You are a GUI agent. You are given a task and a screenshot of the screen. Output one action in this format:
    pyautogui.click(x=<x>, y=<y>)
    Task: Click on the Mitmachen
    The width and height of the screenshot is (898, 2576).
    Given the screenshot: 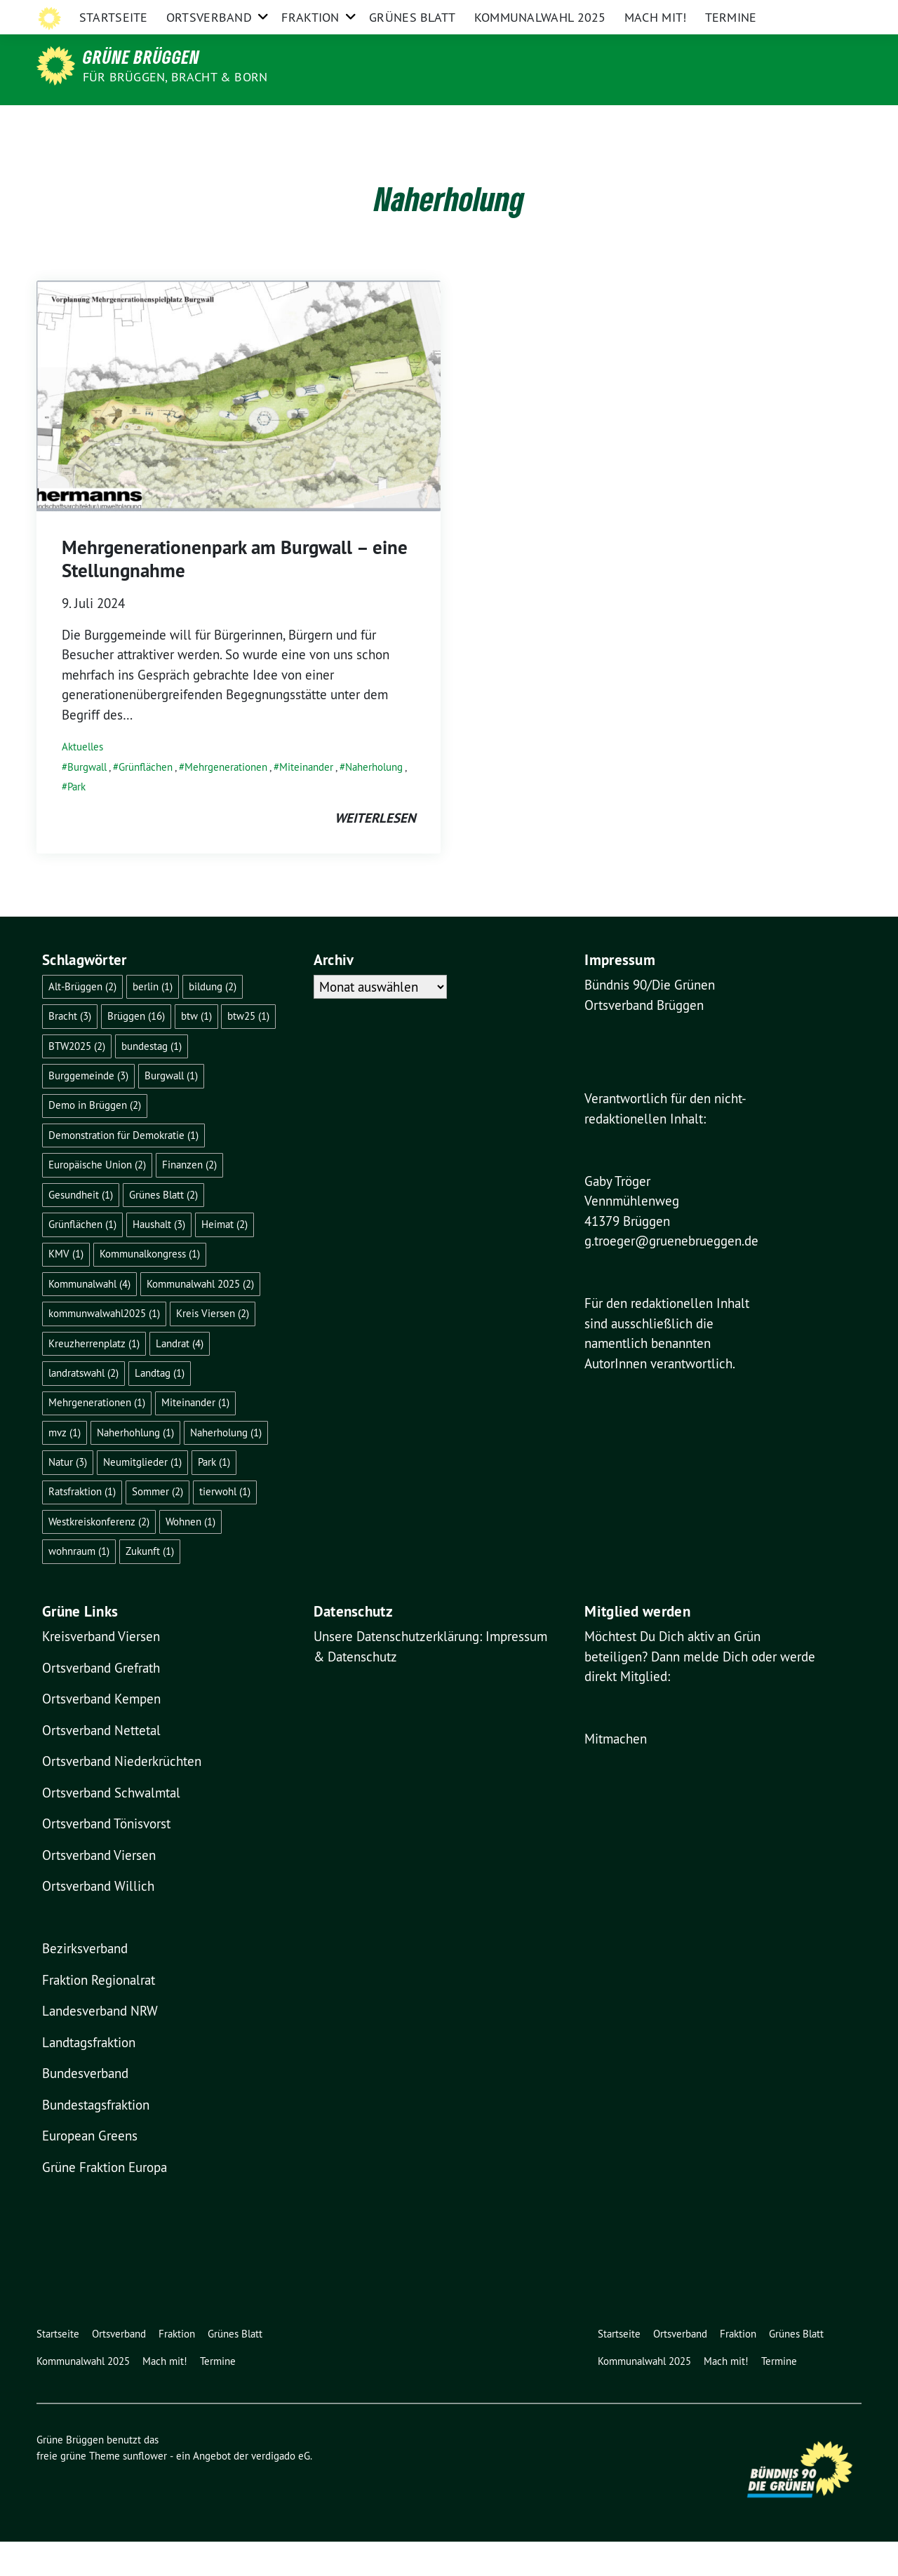 What is the action you would take?
    pyautogui.click(x=615, y=1773)
    